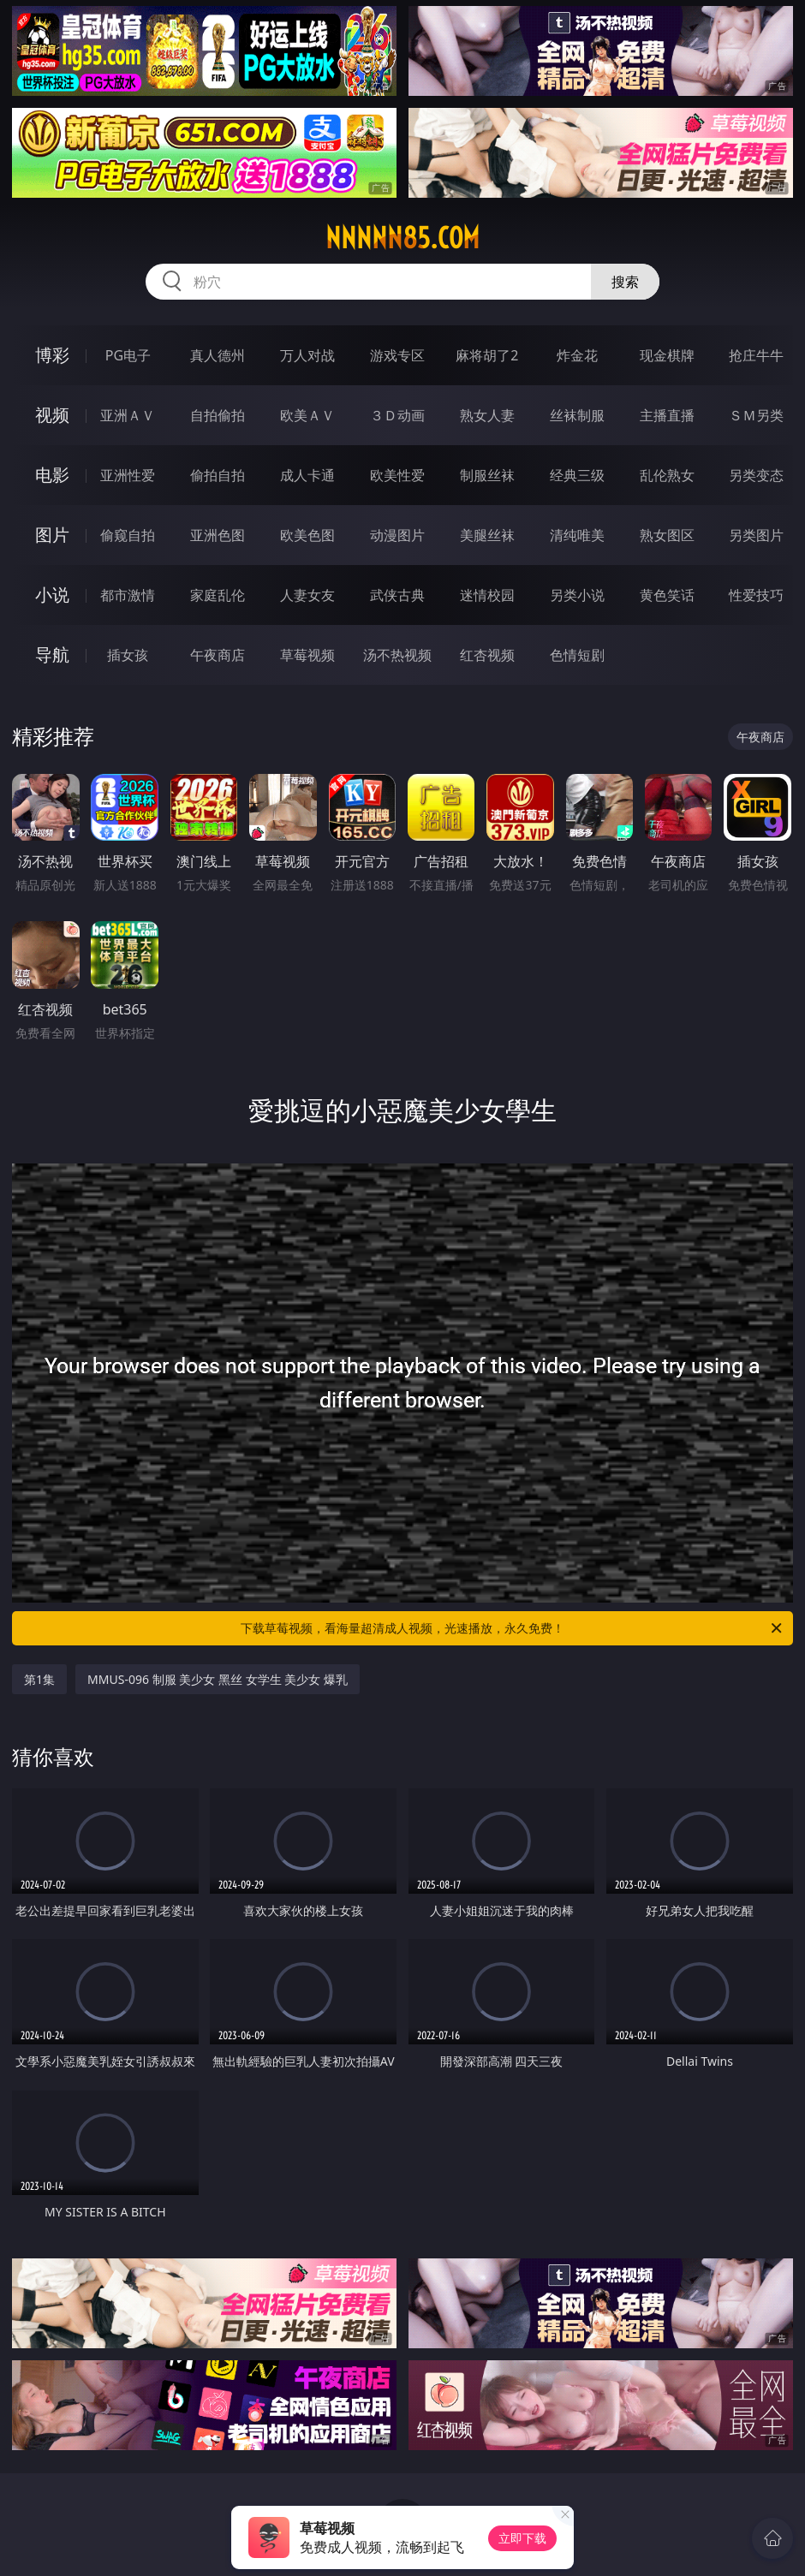 This screenshot has height=2576, width=805. Describe the element at coordinates (52, 414) in the screenshot. I see `视频` at that location.